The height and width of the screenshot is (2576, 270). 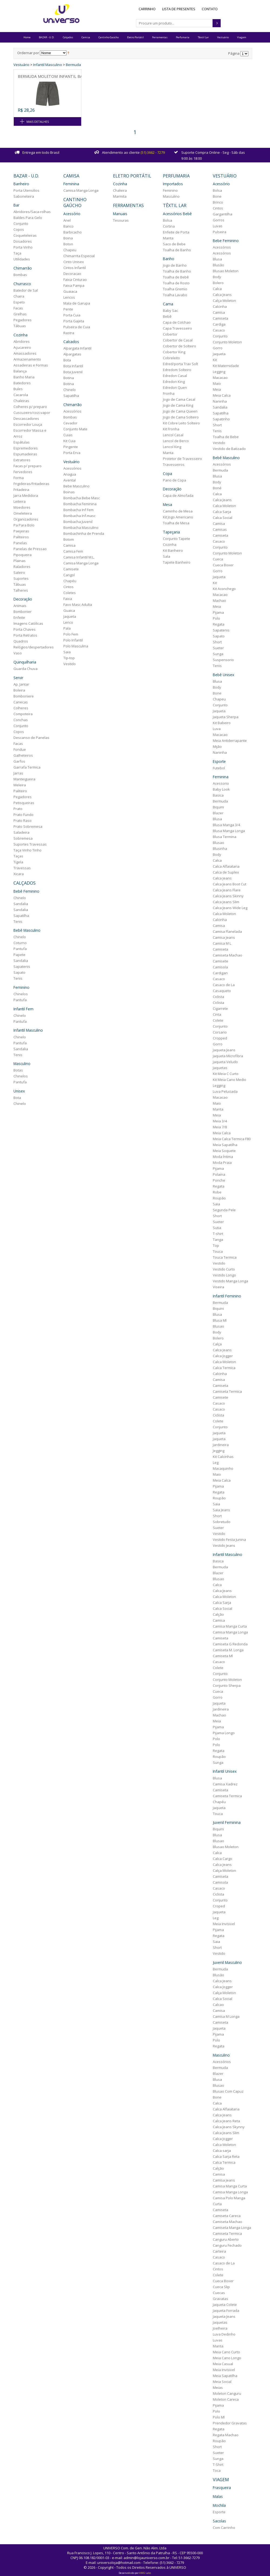 What do you see at coordinates (25, 290) in the screenshot?
I see `Batedor de Sal` at bounding box center [25, 290].